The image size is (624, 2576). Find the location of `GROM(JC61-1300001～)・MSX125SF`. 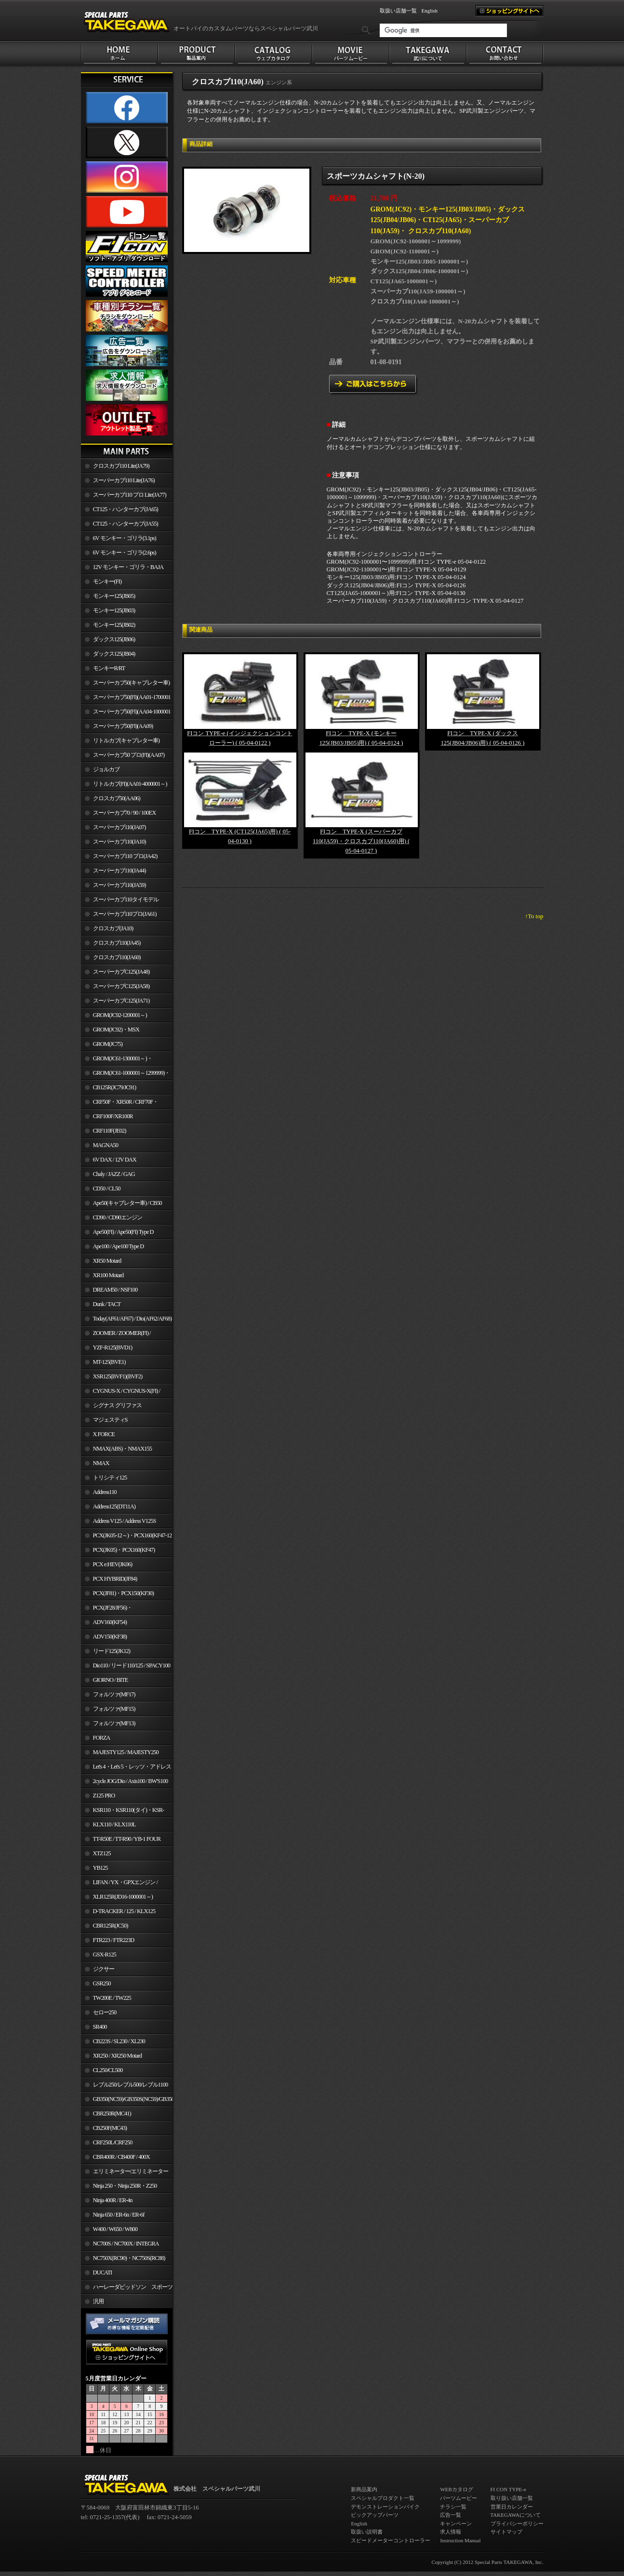

GROM(JC61-1300001～)・MSX125SF is located at coordinates (116, 1060).